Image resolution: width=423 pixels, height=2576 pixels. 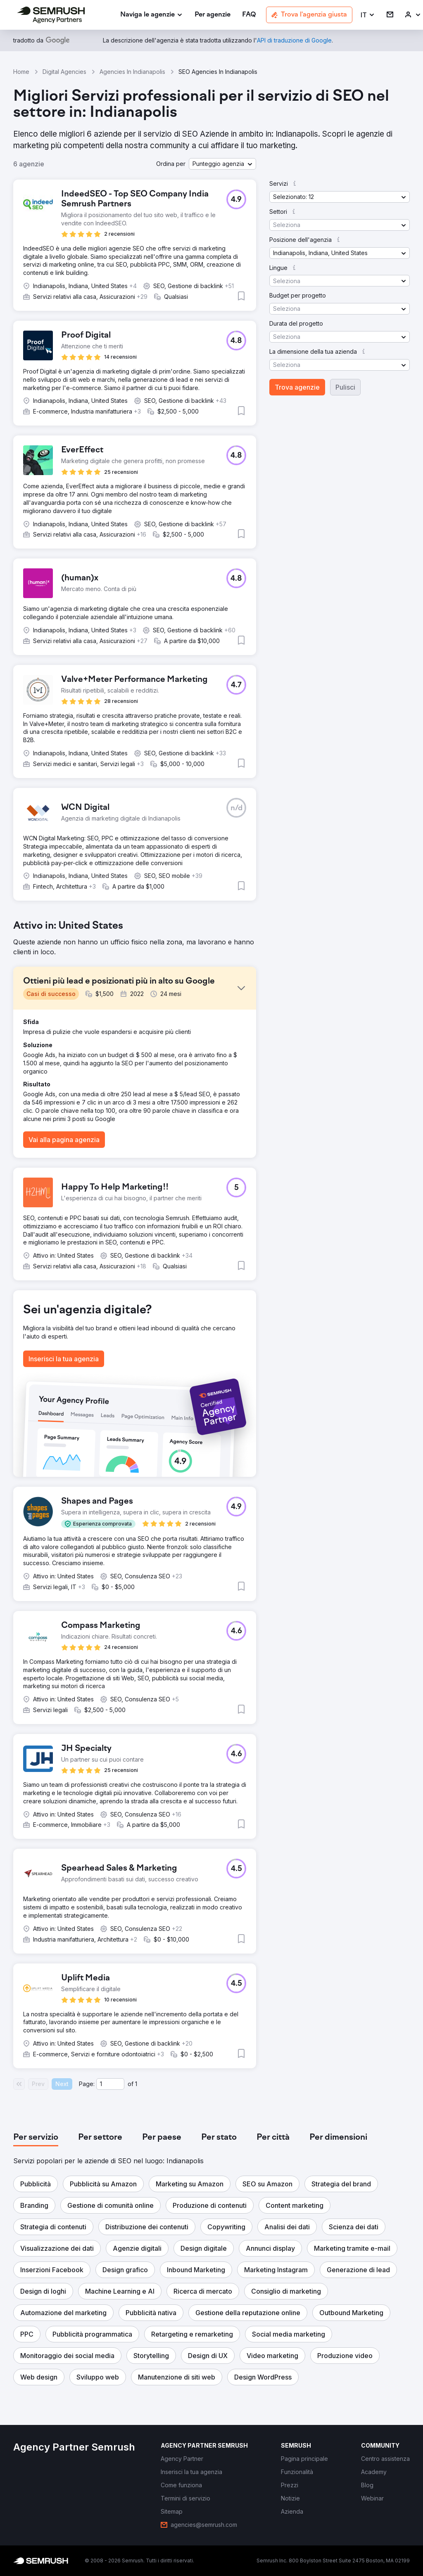 What do you see at coordinates (213, 15) in the screenshot?
I see `[link]` at bounding box center [213, 15].